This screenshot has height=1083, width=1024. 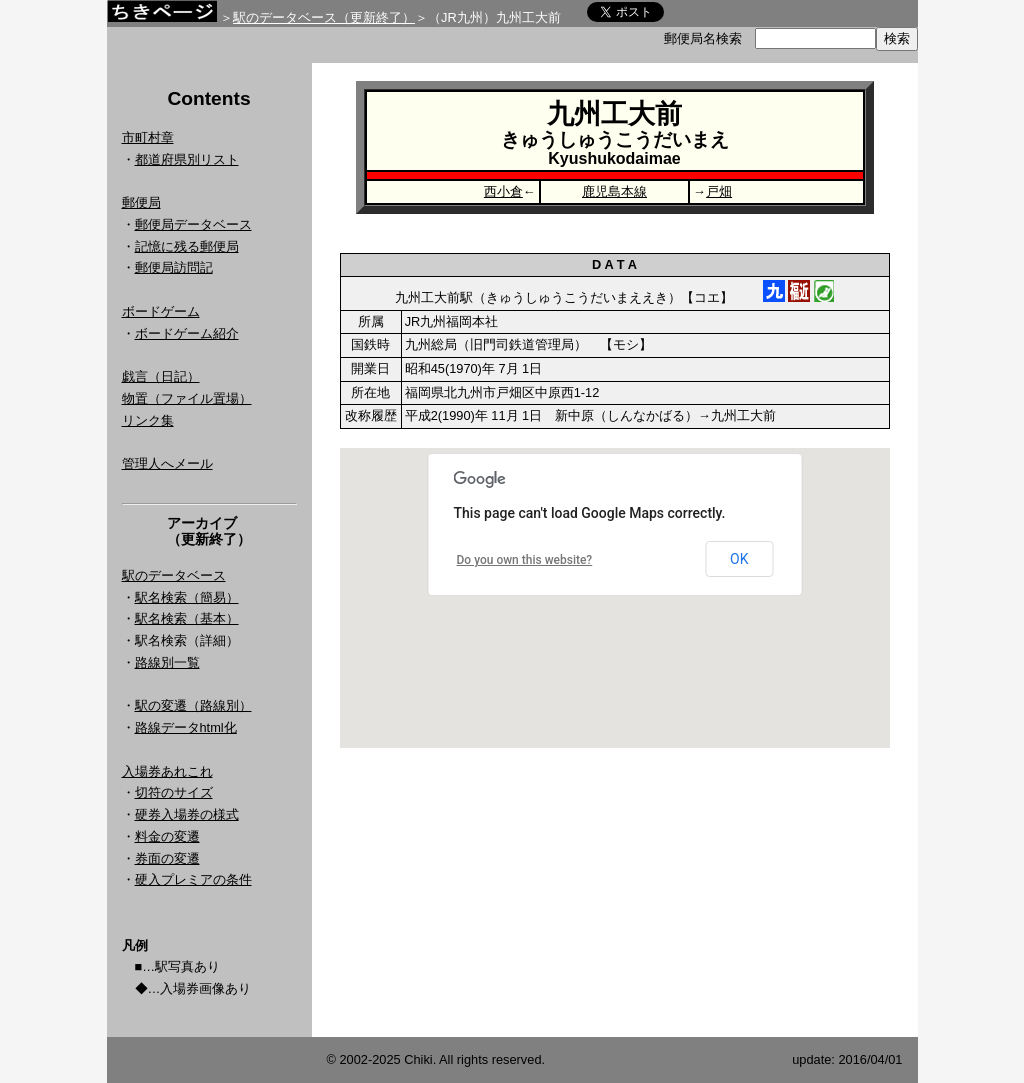 I want to click on 戯言（日記）, so click(x=161, y=376).